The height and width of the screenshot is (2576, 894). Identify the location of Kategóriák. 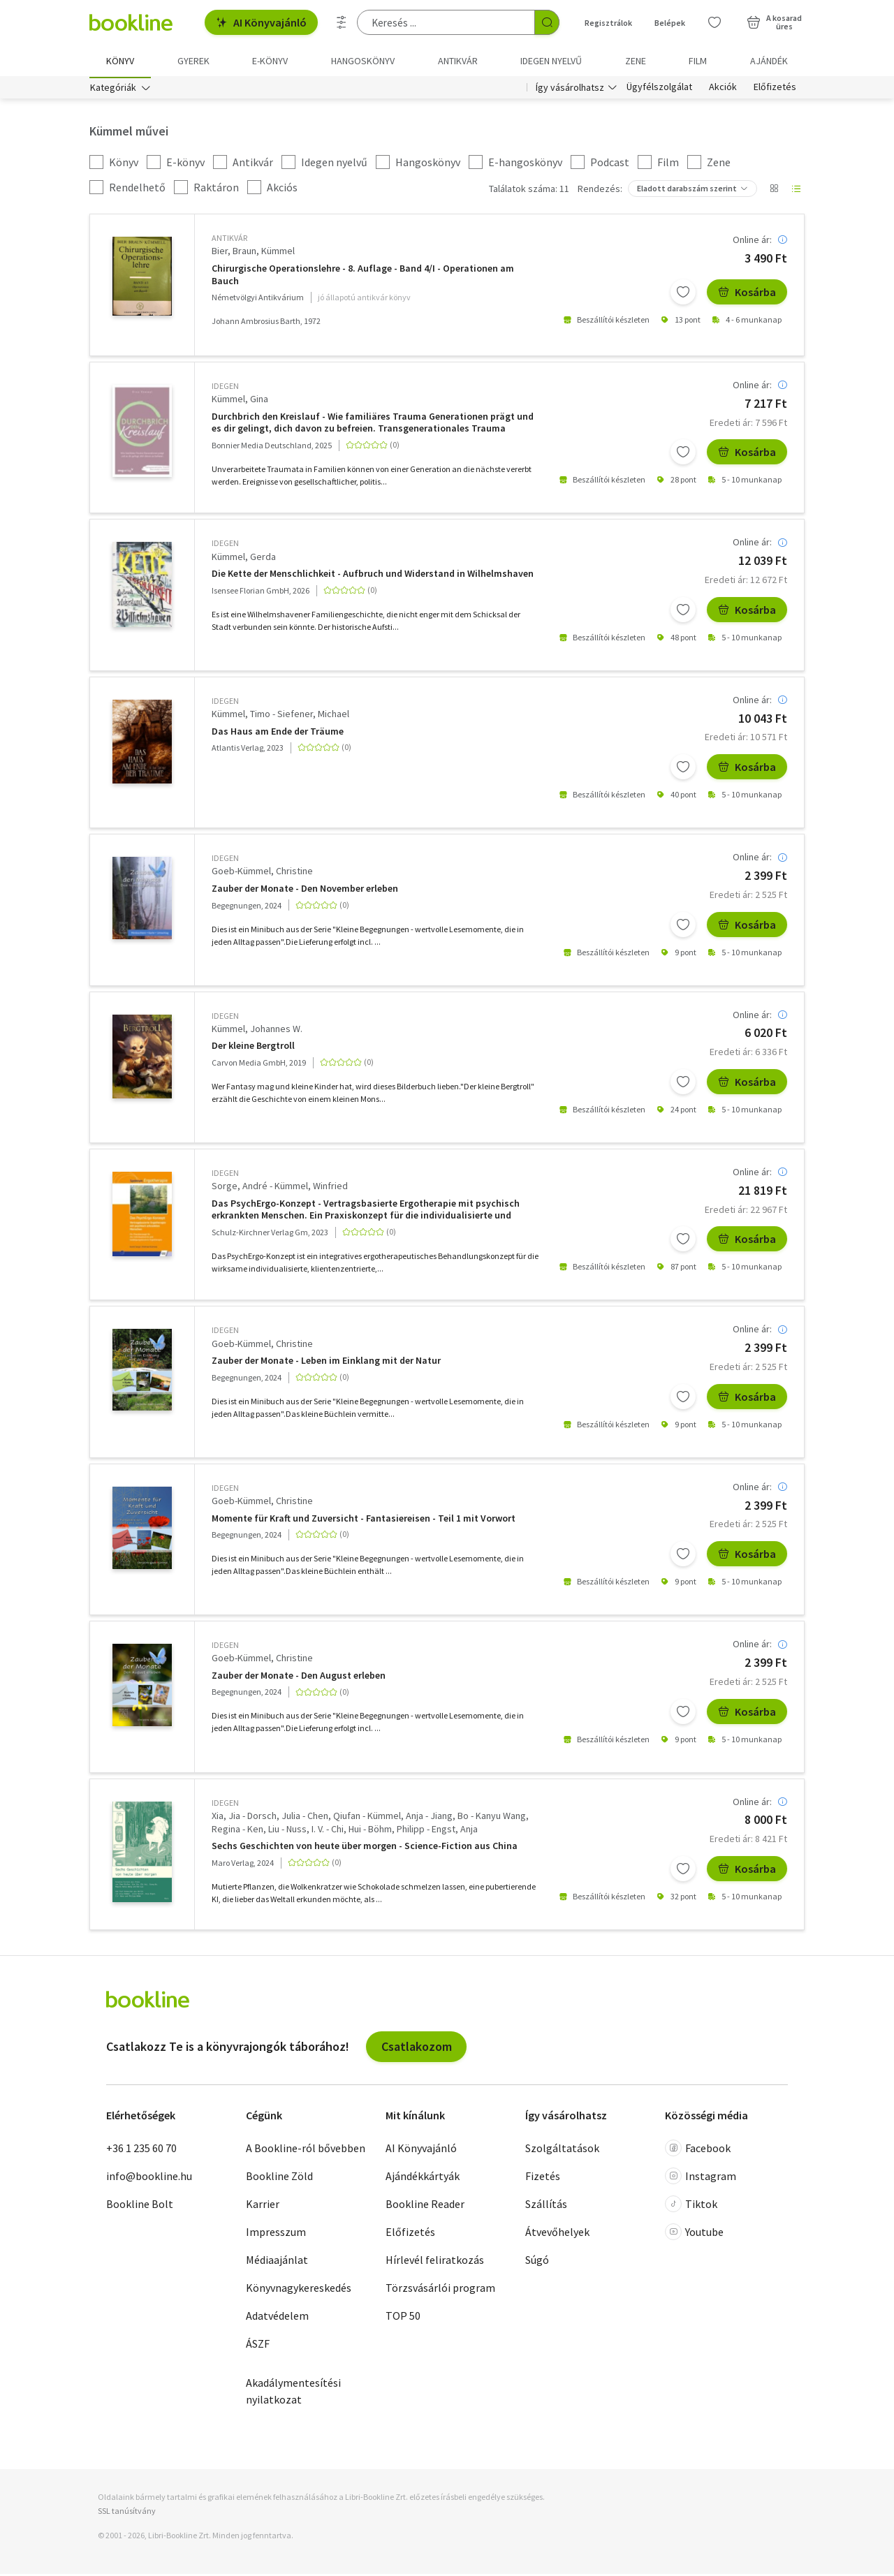
(113, 89).